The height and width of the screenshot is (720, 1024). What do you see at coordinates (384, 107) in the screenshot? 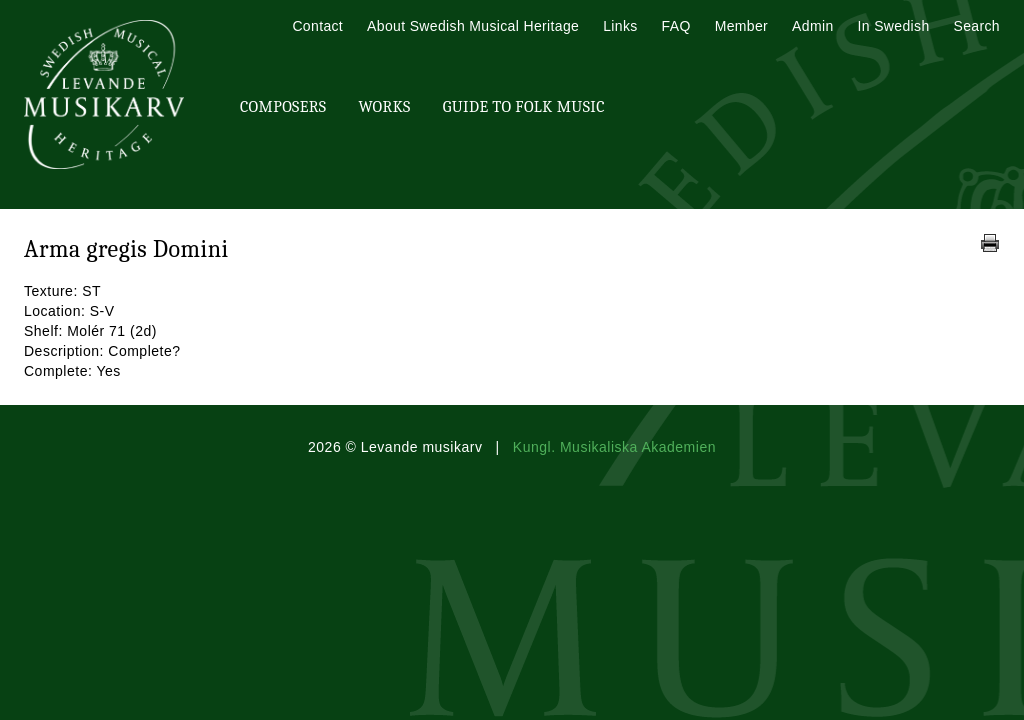
I see `Works` at bounding box center [384, 107].